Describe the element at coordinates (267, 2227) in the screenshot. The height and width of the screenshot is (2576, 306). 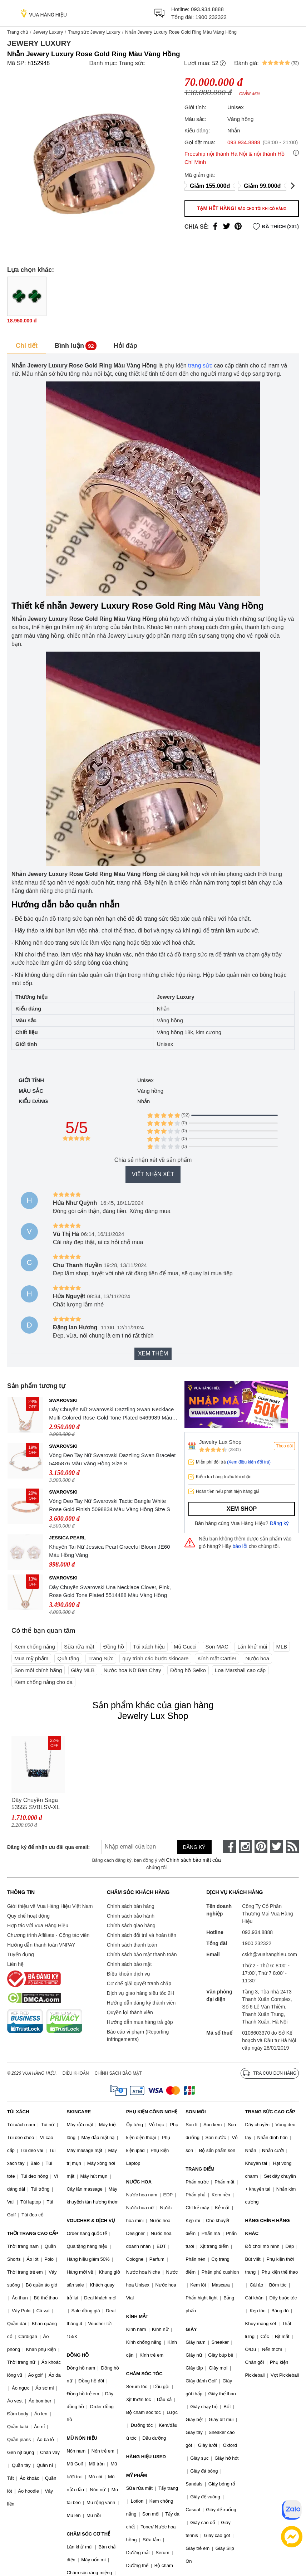
I see `HÀNG CHÍNH HÃNG KHÁC` at that location.